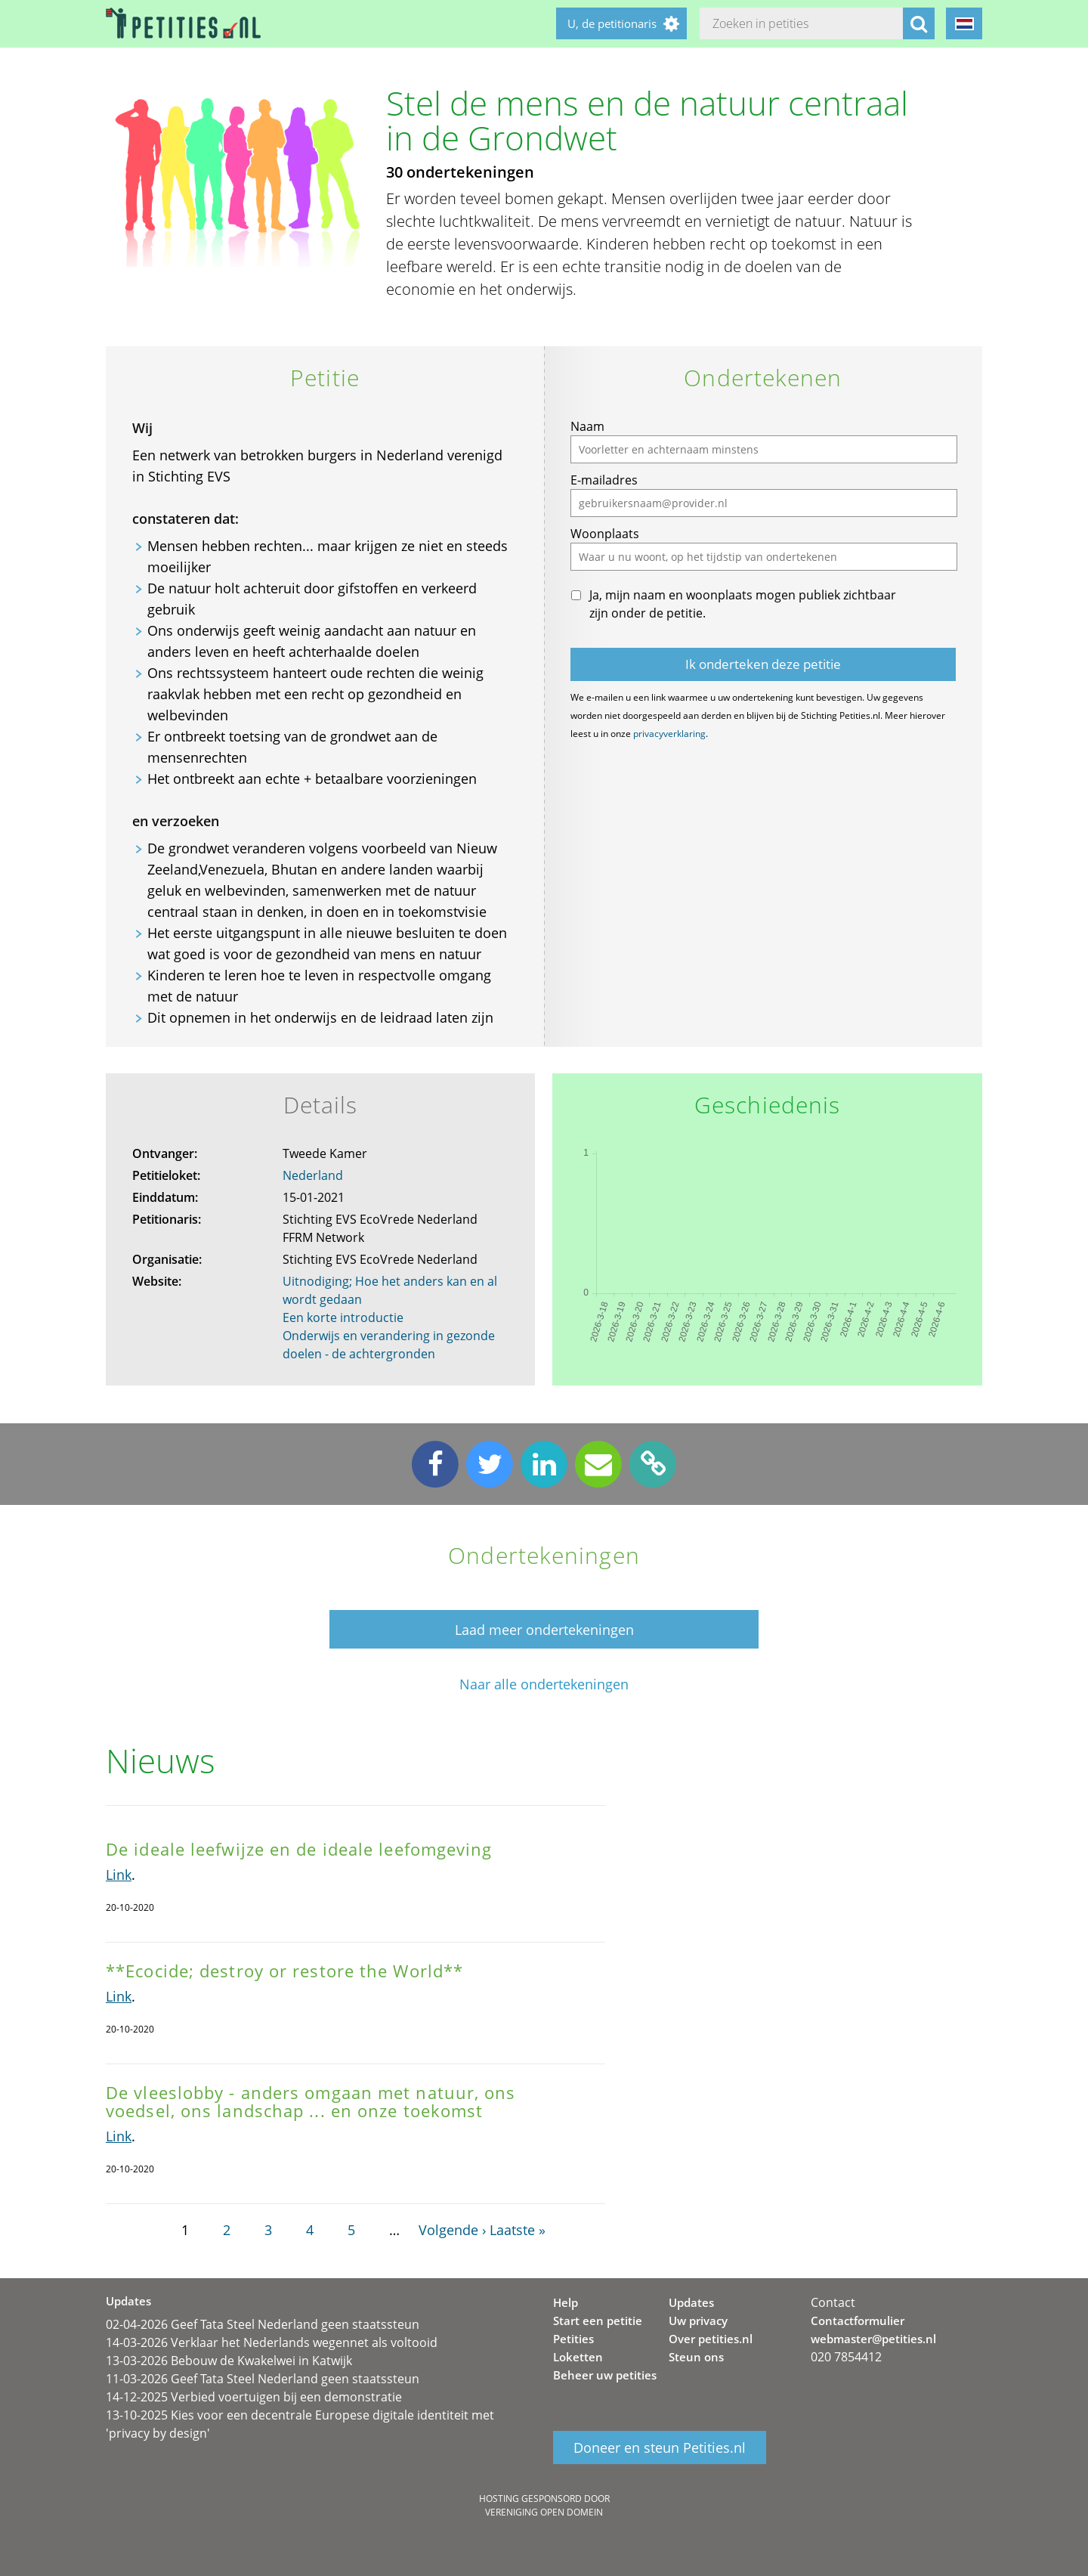 This screenshot has width=1088, height=2576. Describe the element at coordinates (313, 1175) in the screenshot. I see `Nederland` at that location.